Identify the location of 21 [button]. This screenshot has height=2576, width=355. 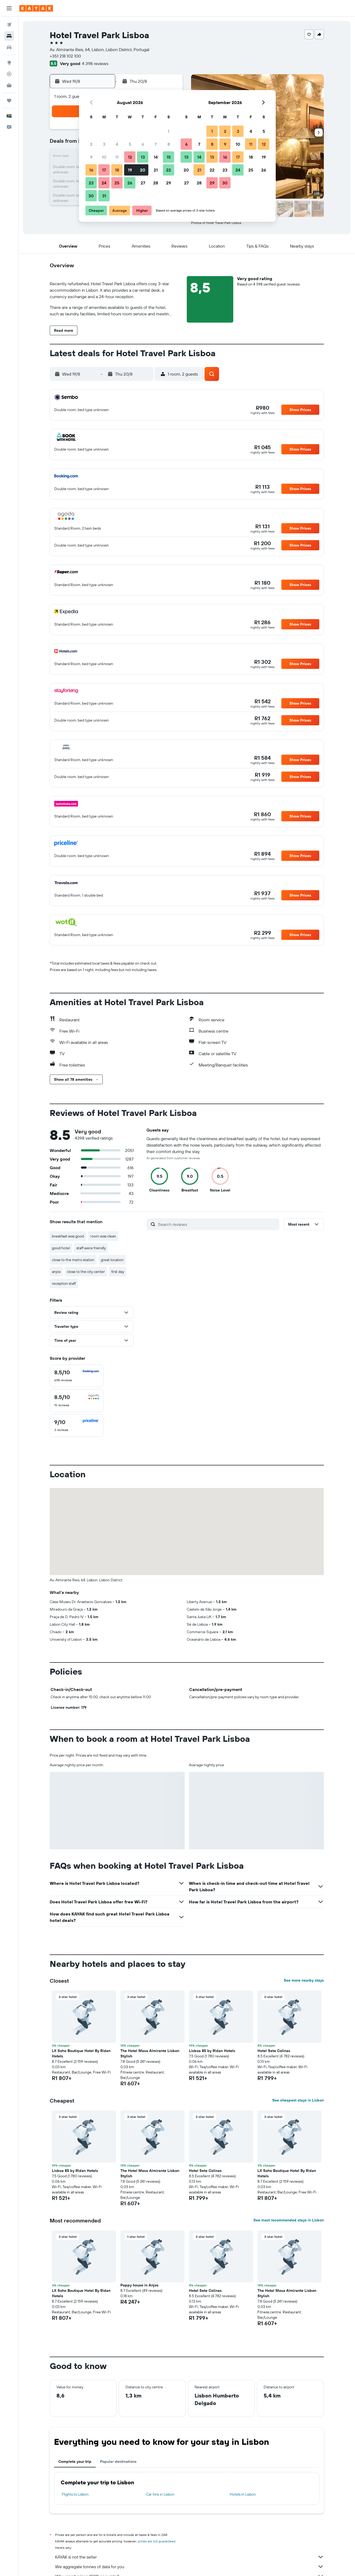
(156, 170).